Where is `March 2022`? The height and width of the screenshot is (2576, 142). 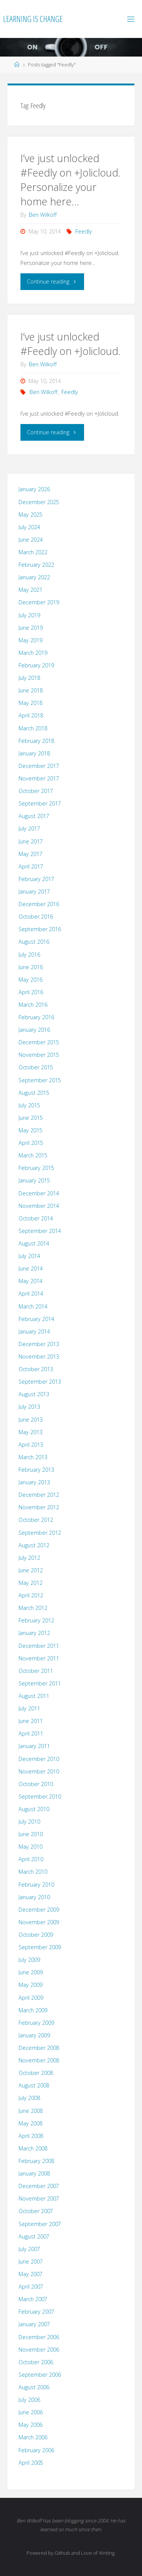
March 2022 is located at coordinates (33, 552).